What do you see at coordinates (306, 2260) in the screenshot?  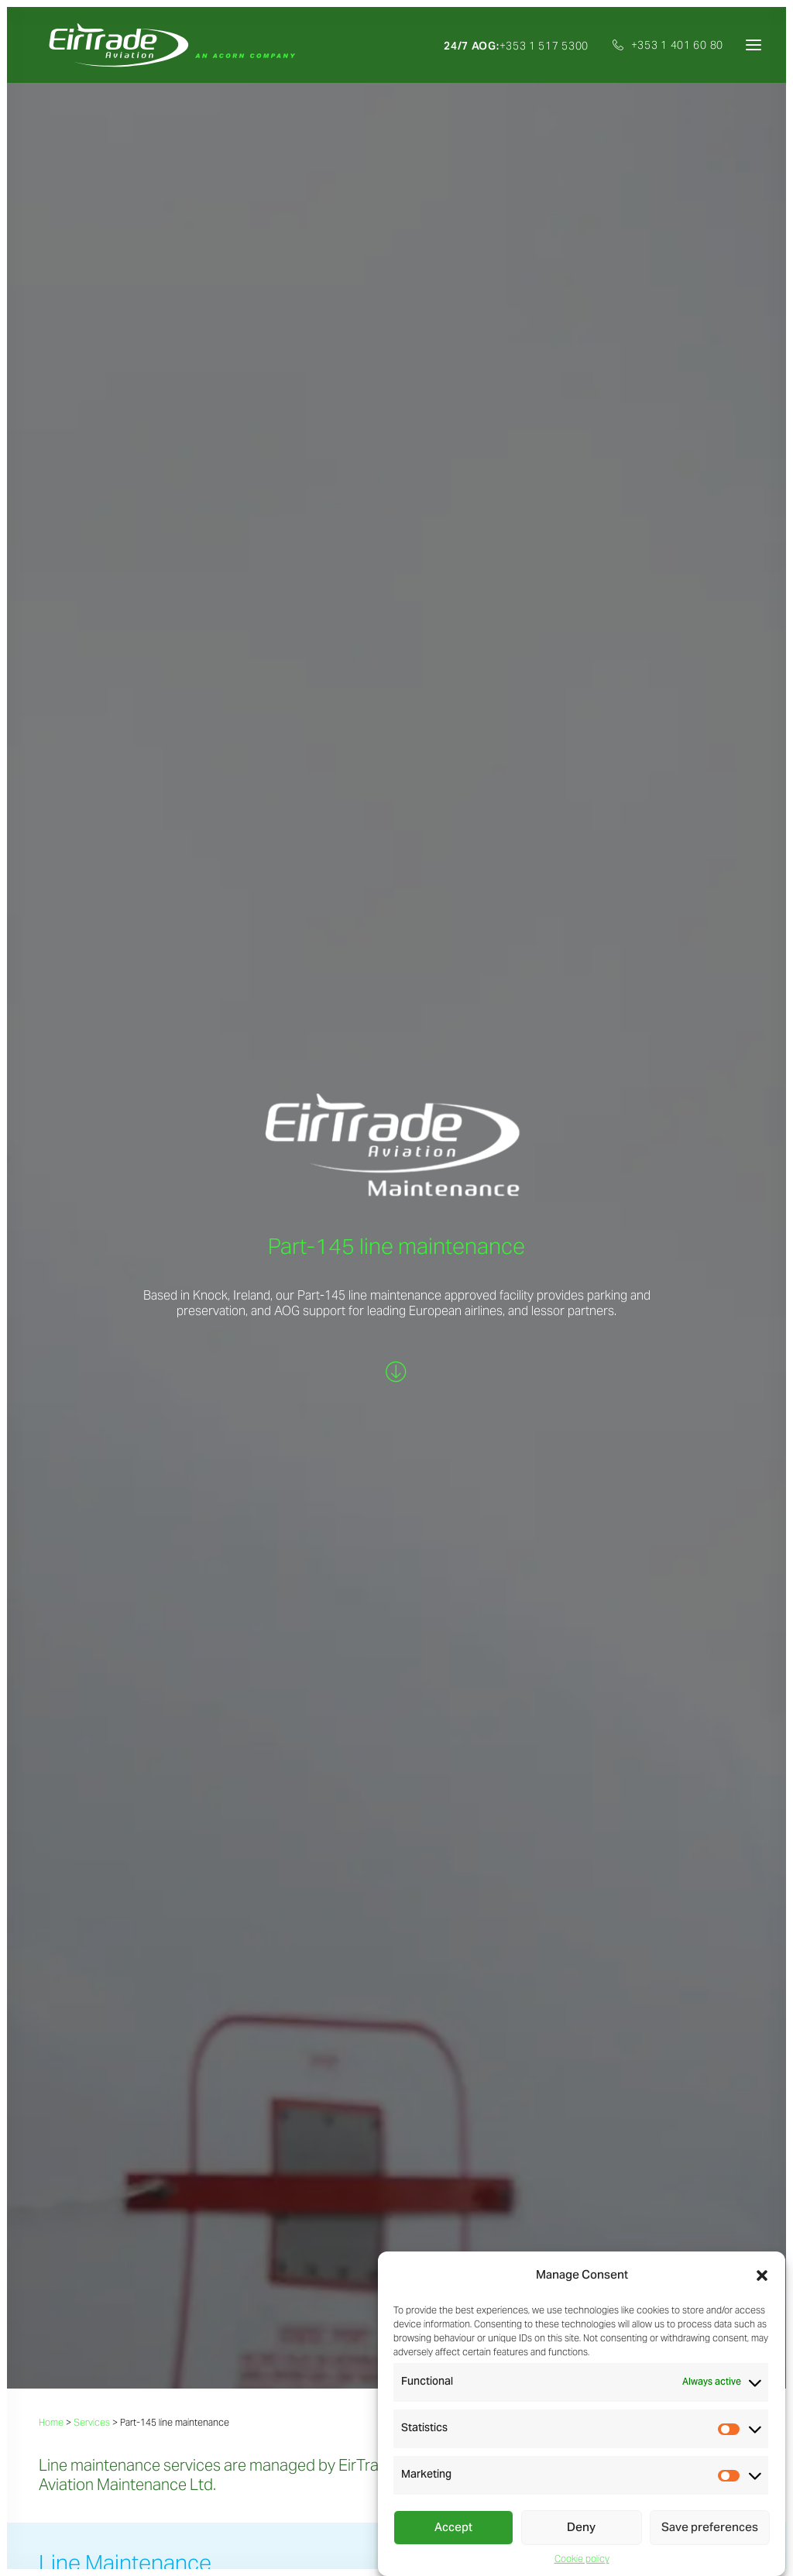 I see `Careers` at bounding box center [306, 2260].